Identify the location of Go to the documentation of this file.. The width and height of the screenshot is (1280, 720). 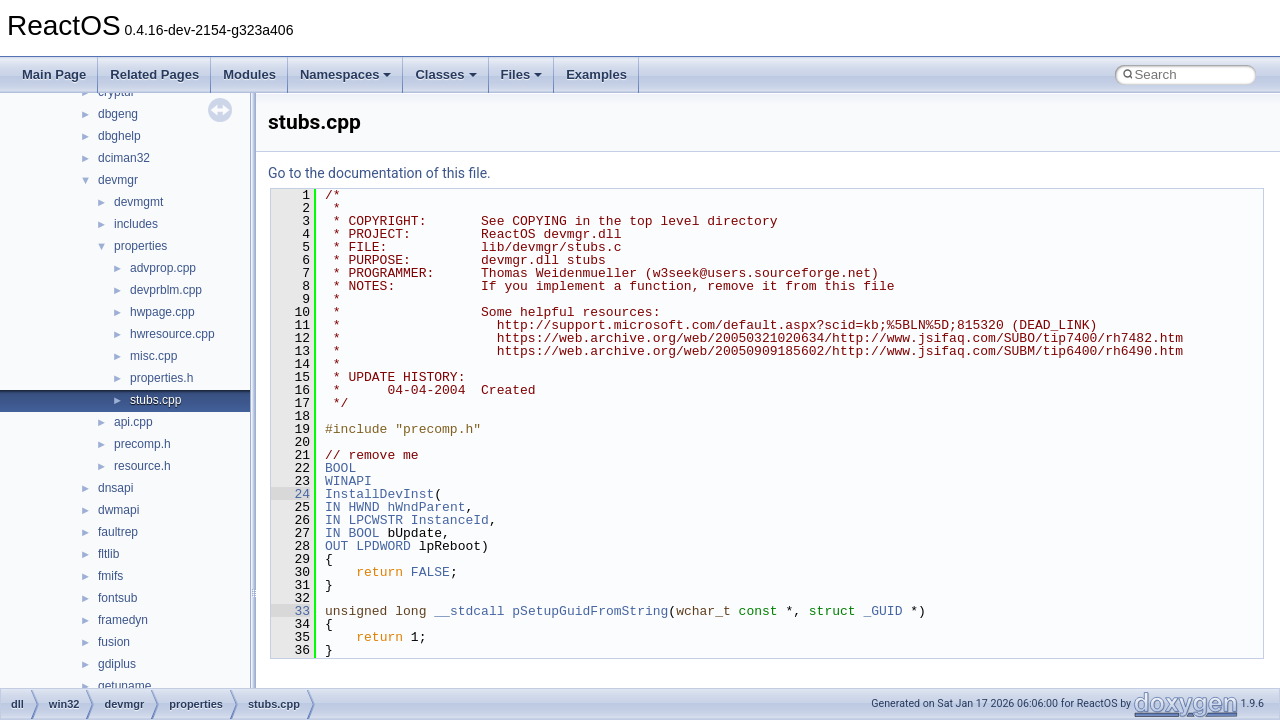
(379, 173).